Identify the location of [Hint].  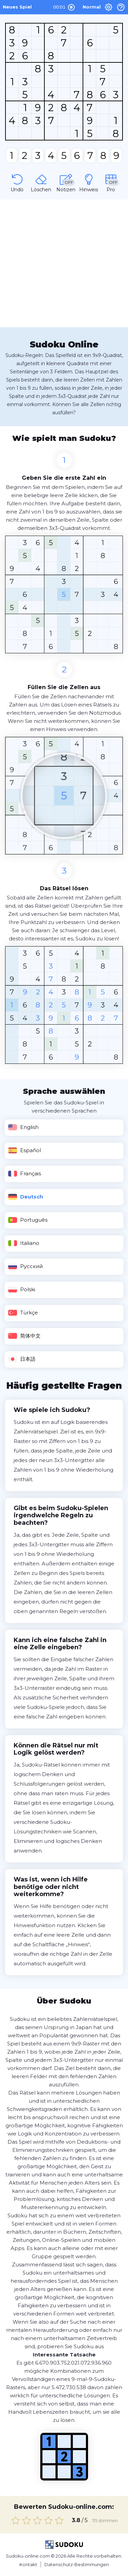
(89, 181).